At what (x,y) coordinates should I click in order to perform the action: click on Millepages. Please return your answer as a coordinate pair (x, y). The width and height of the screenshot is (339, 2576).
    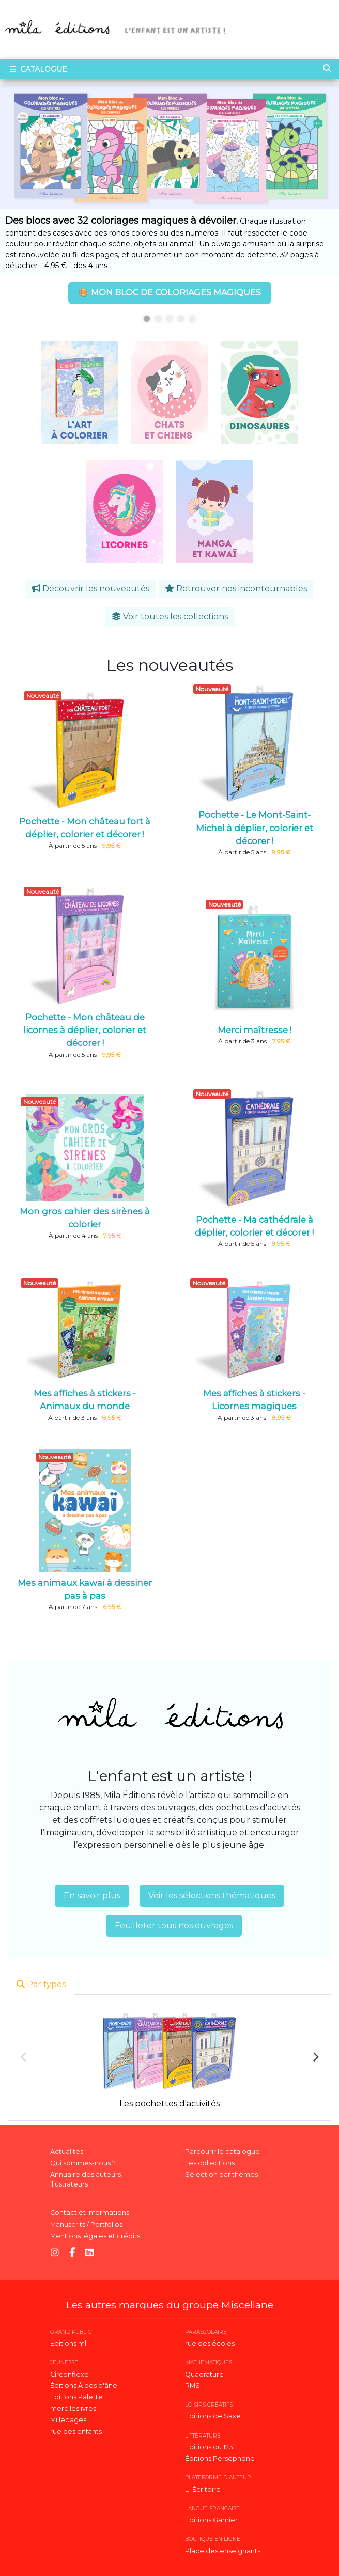
    Looking at the image, I should click on (68, 2420).